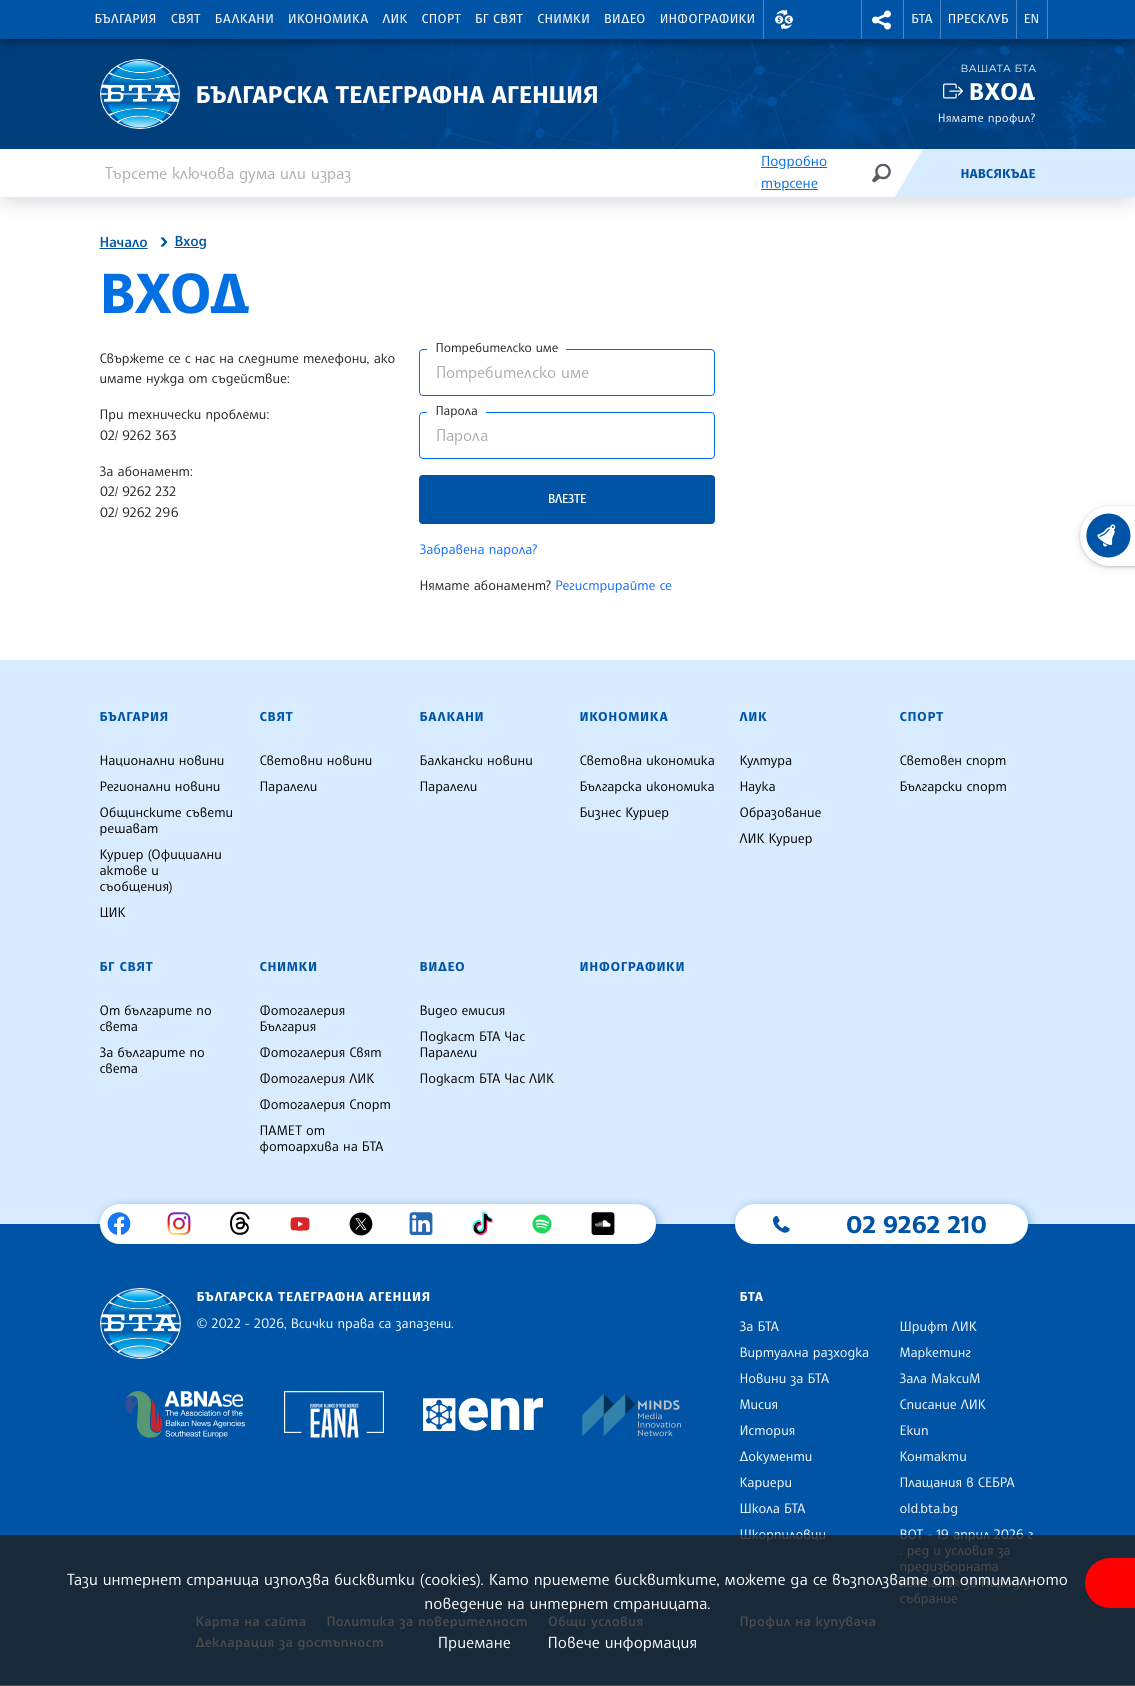 The image size is (1135, 1686). Describe the element at coordinates (162, 761) in the screenshot. I see `Национални новини` at that location.